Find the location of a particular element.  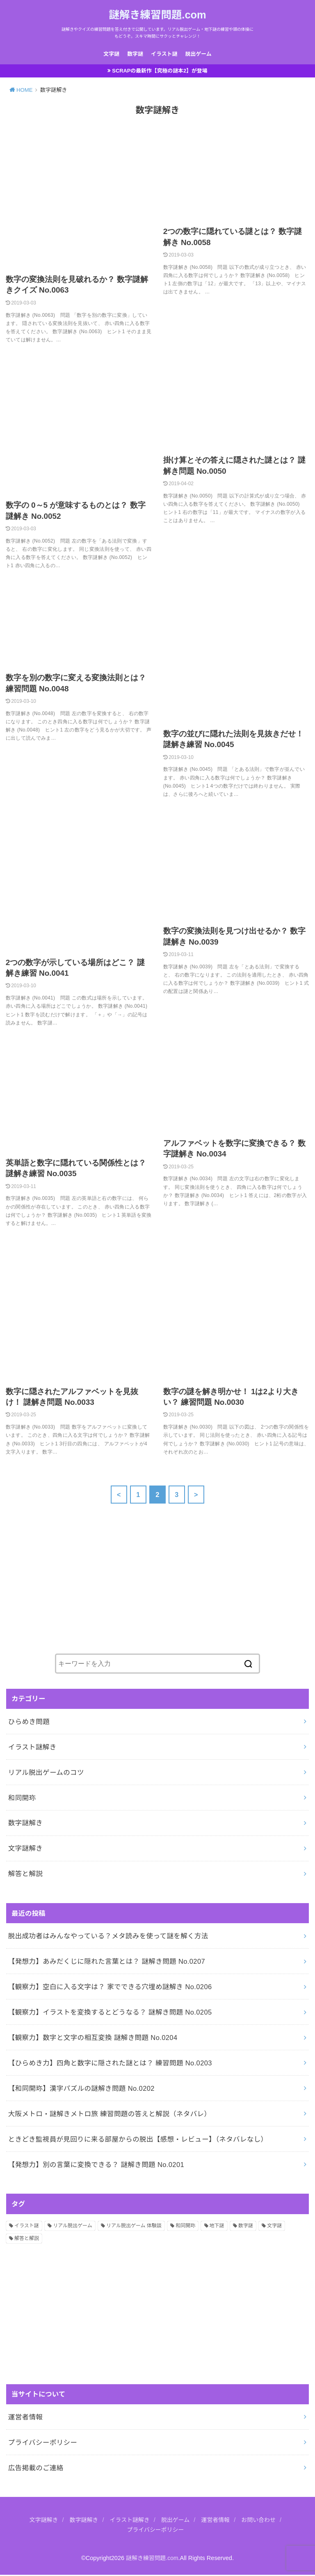

謎解き練習問題.com is located at coordinates (157, 15).